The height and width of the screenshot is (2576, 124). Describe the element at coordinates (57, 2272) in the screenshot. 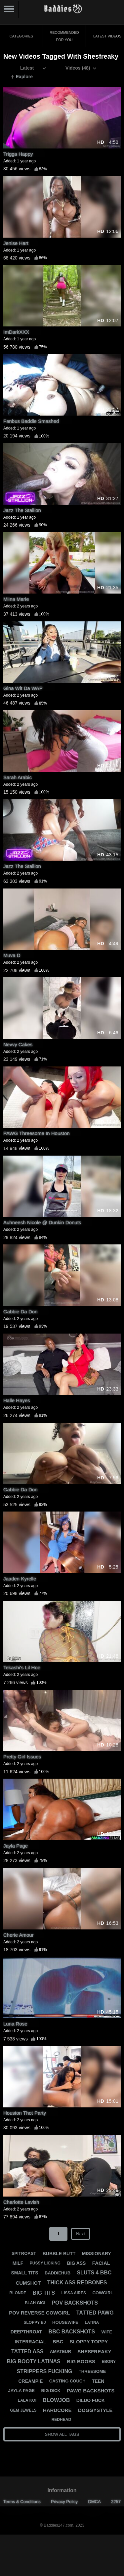

I see `baddiehub` at that location.